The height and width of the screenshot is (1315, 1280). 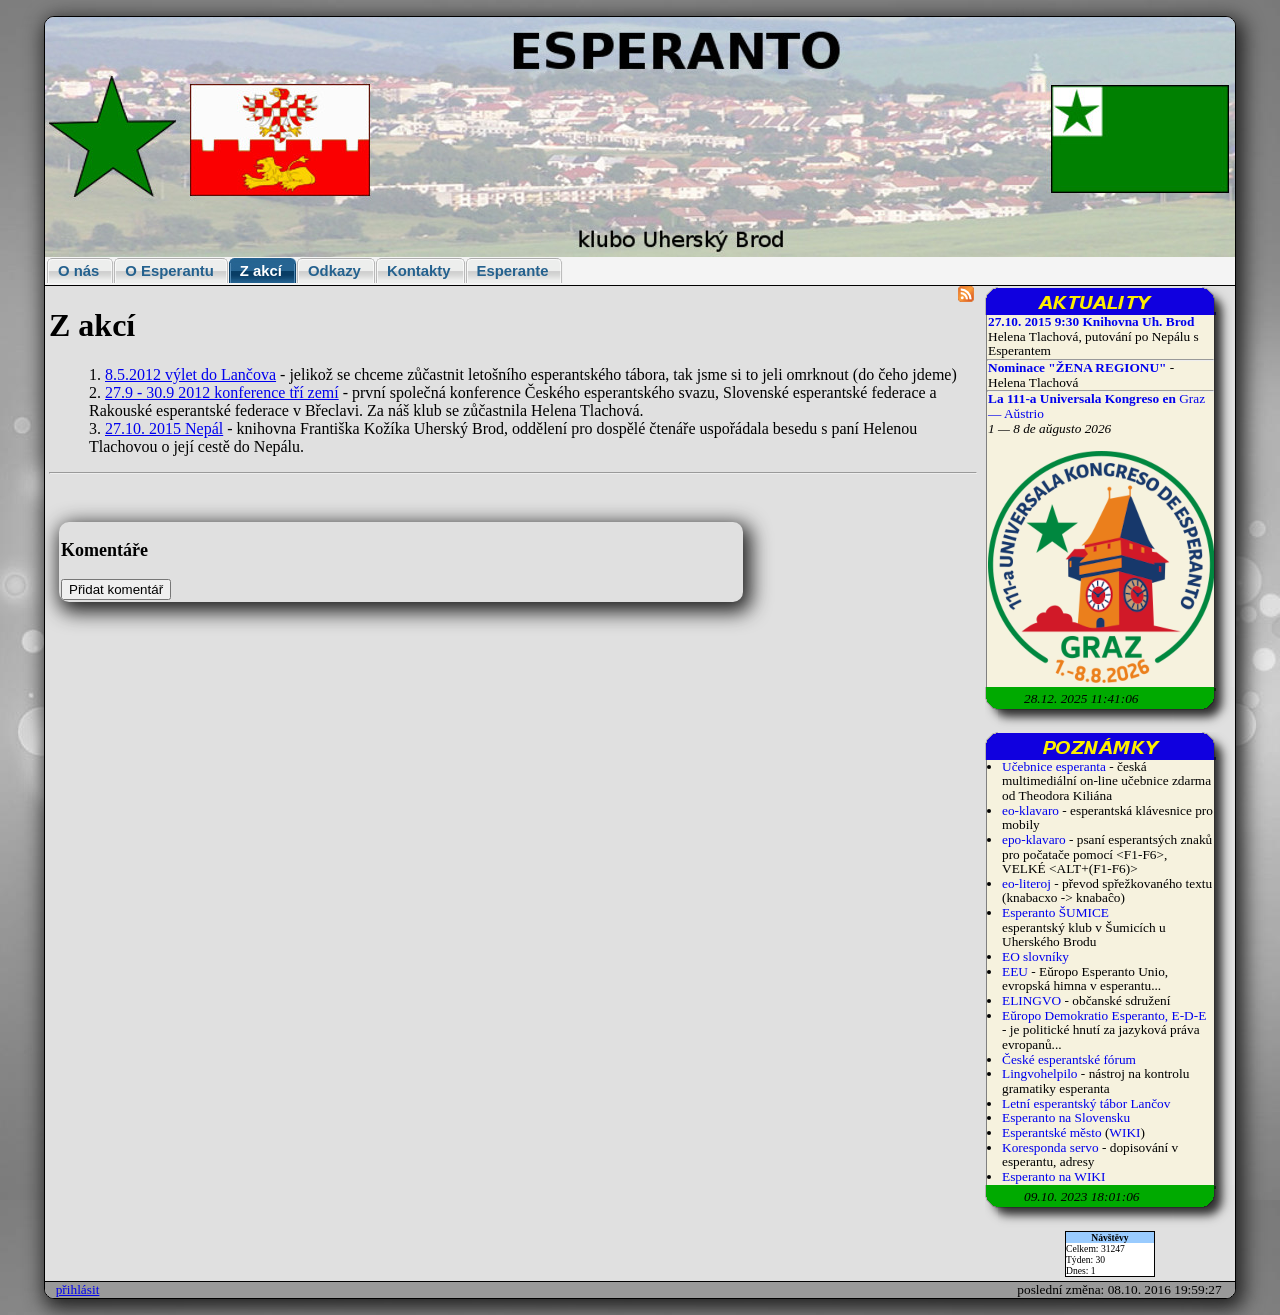 I want to click on Esperanto na WIKI, so click(x=1053, y=1176).